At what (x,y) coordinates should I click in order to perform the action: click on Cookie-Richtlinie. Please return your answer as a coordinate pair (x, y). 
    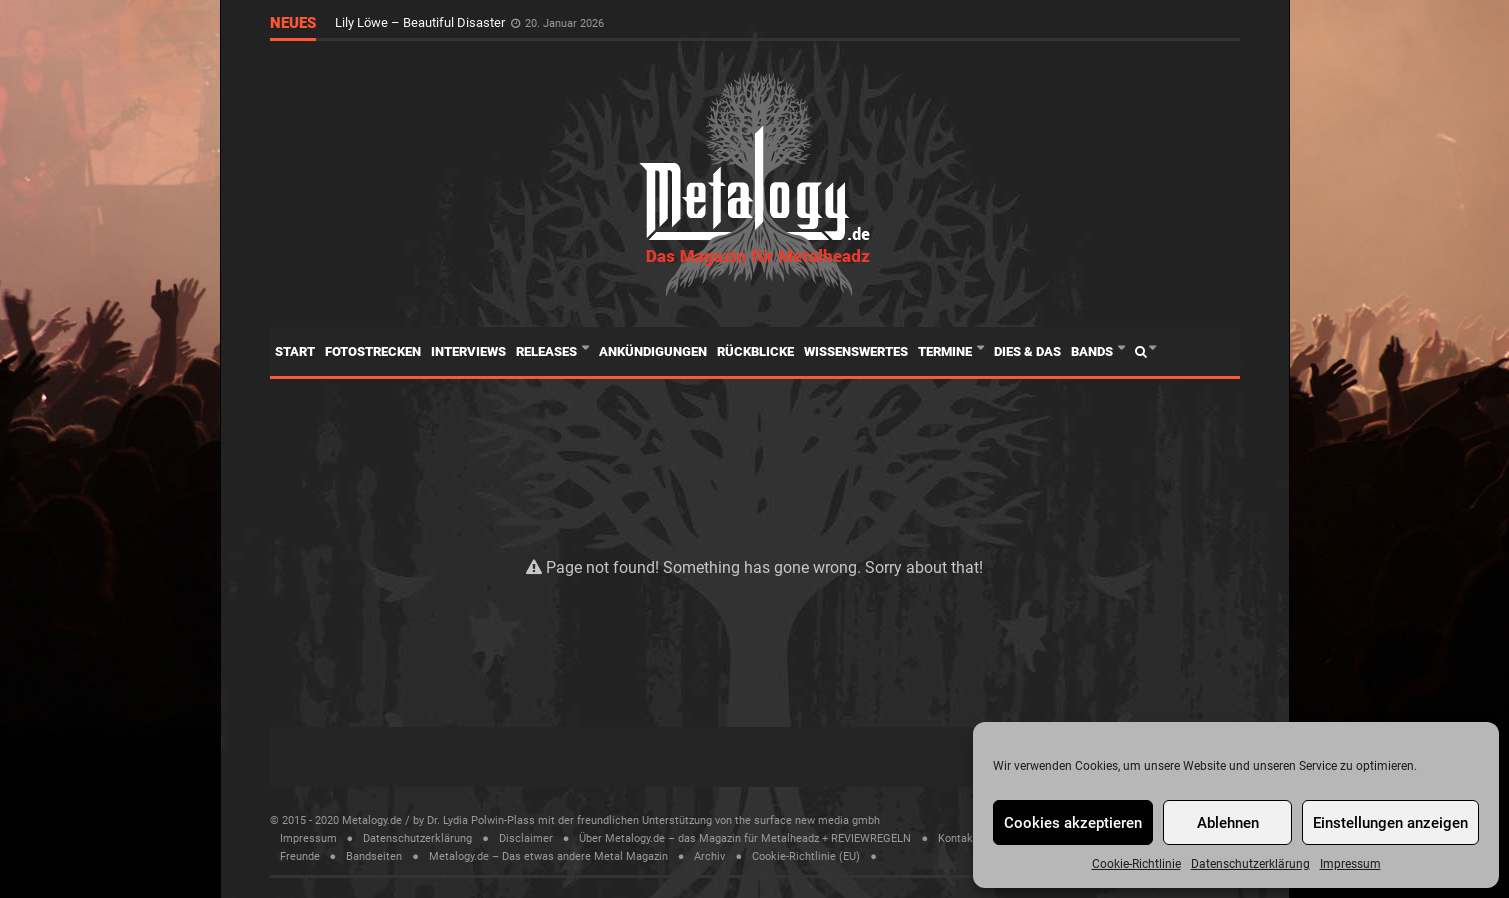
    Looking at the image, I should click on (1136, 864).